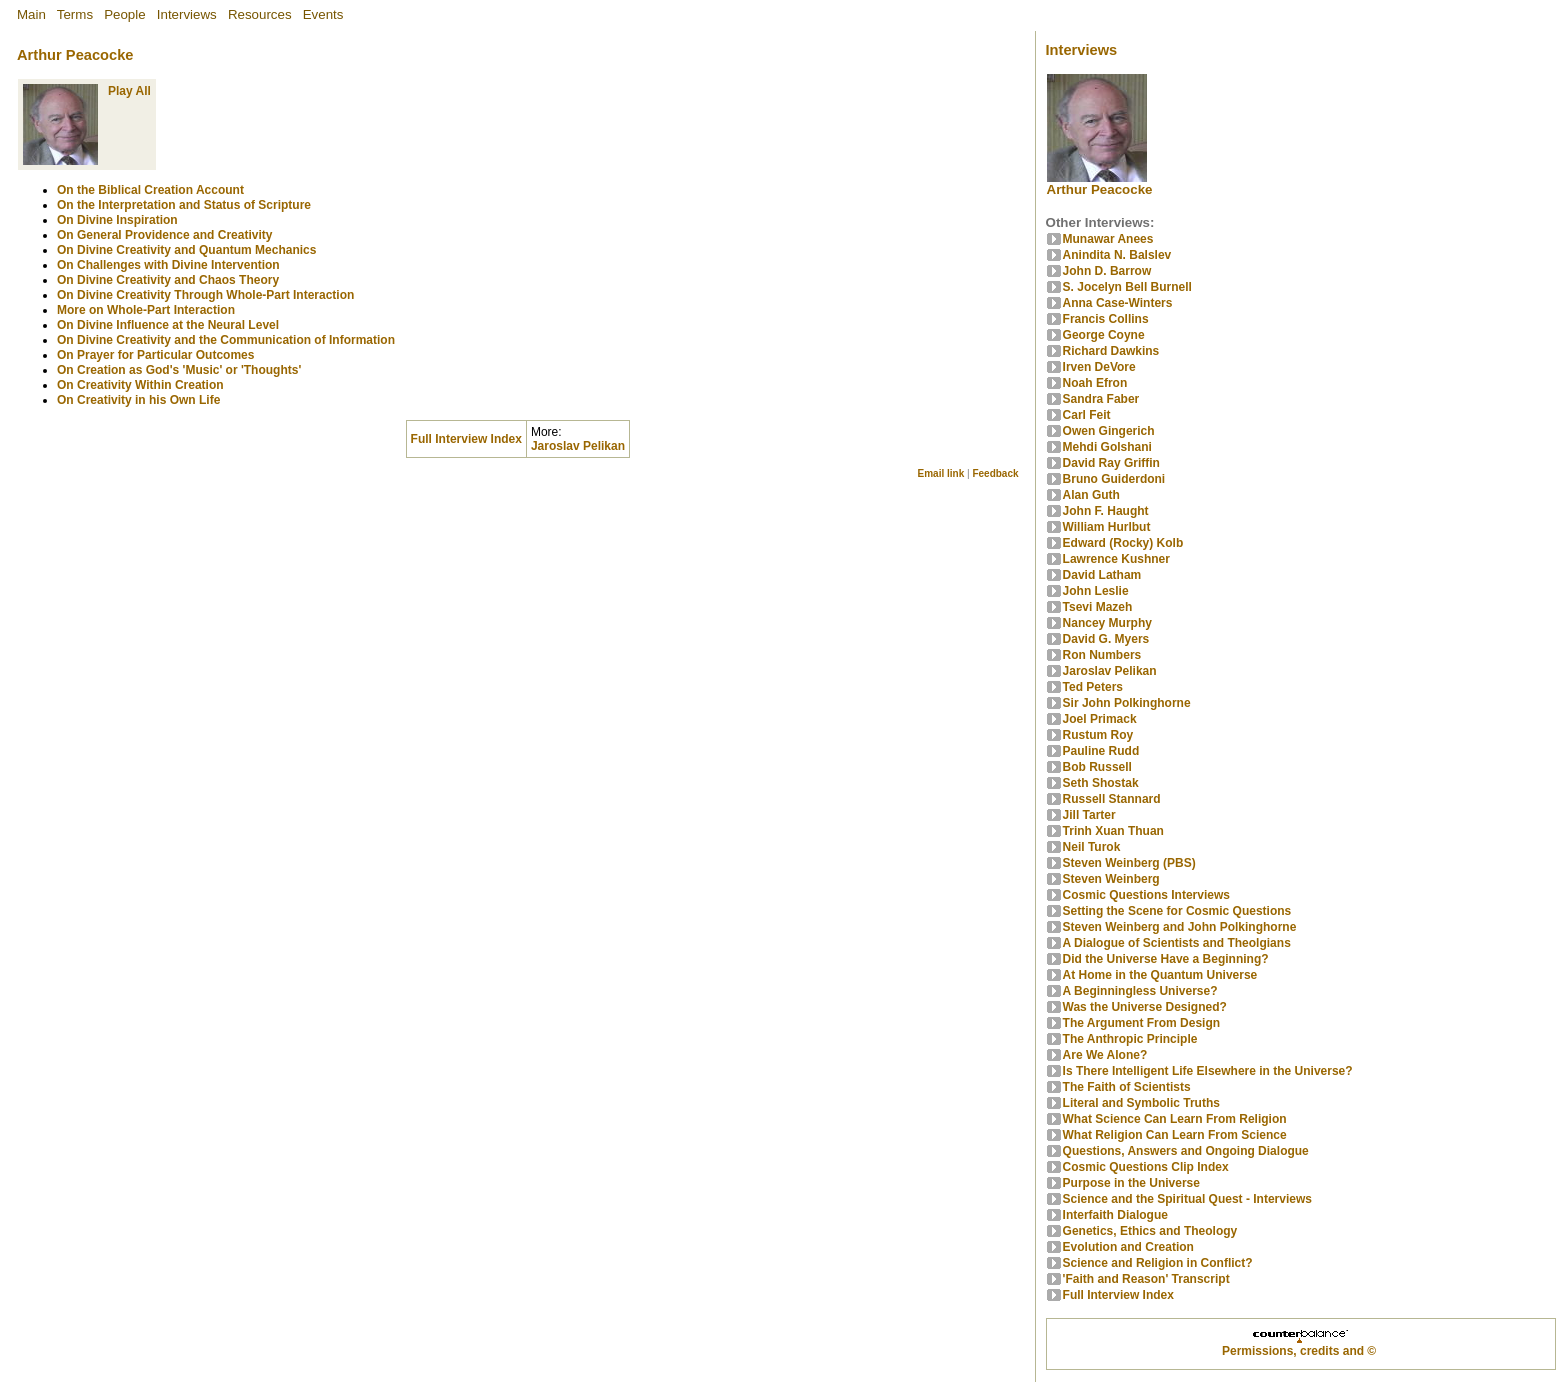  I want to click on A Dialogue of Scientists and Theolgians, so click(1177, 943).